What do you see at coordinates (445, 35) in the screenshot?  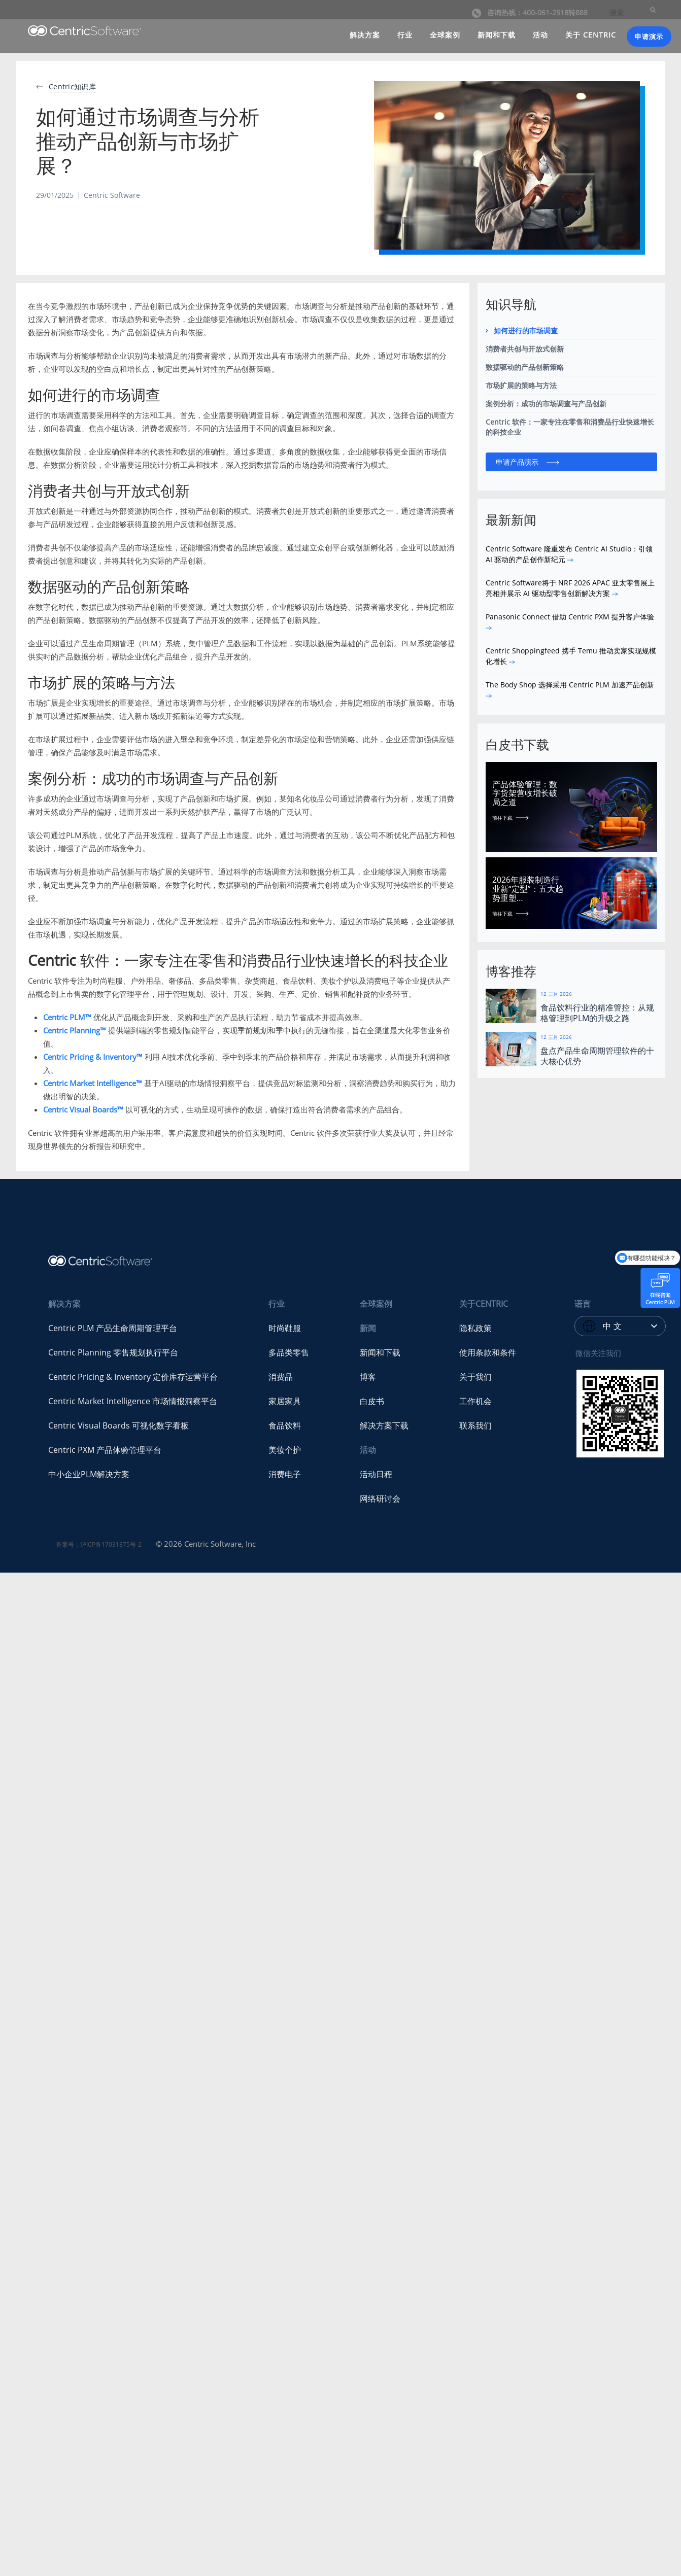 I see `全球案例` at bounding box center [445, 35].